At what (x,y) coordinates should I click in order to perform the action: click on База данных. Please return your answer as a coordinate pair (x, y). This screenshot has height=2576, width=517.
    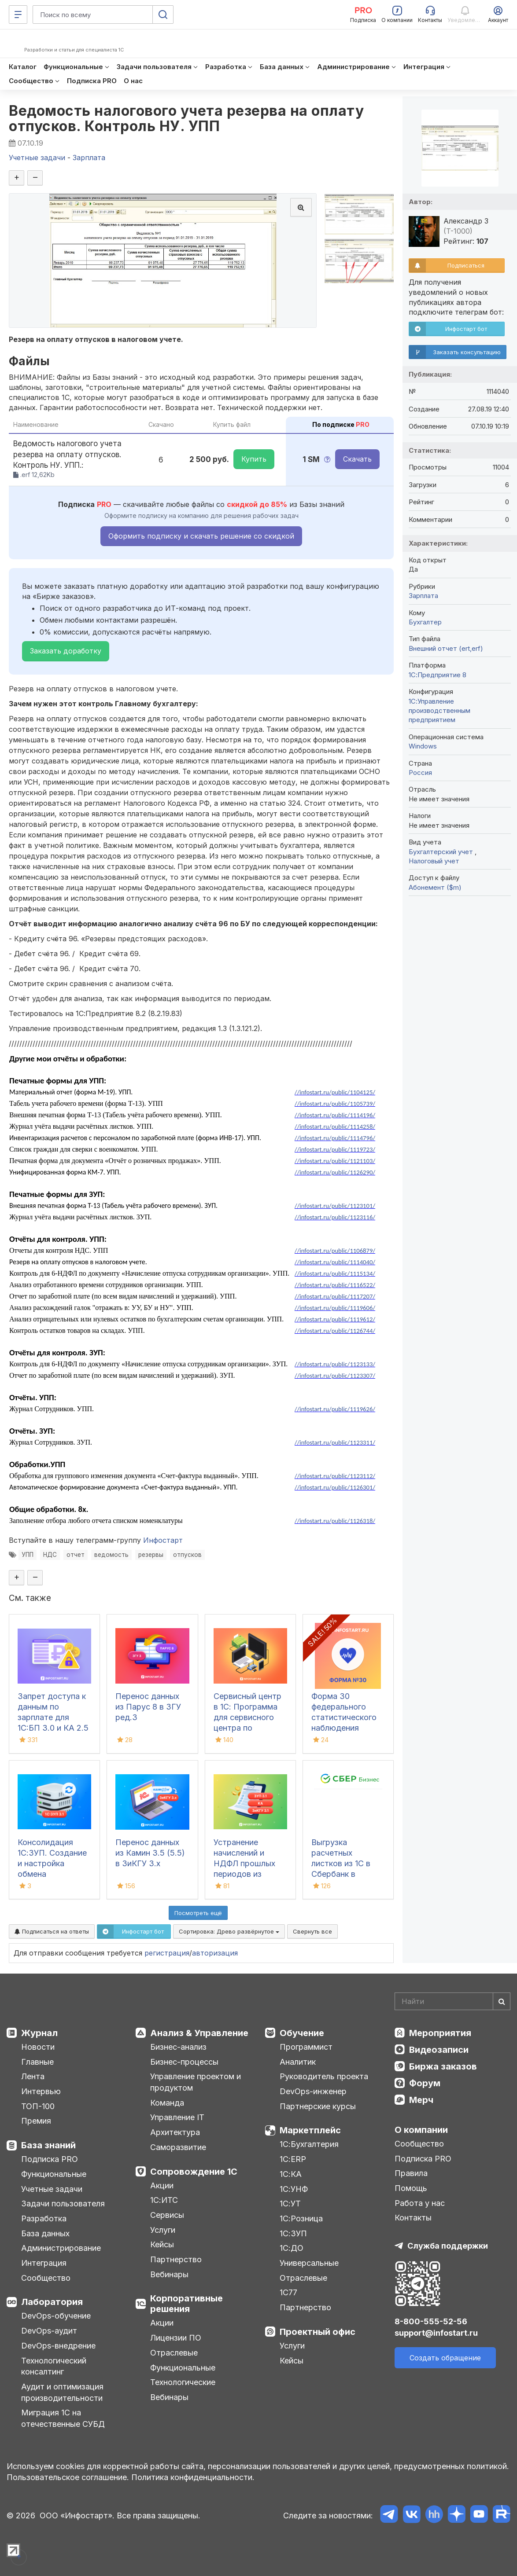
    Looking at the image, I should click on (45, 2233).